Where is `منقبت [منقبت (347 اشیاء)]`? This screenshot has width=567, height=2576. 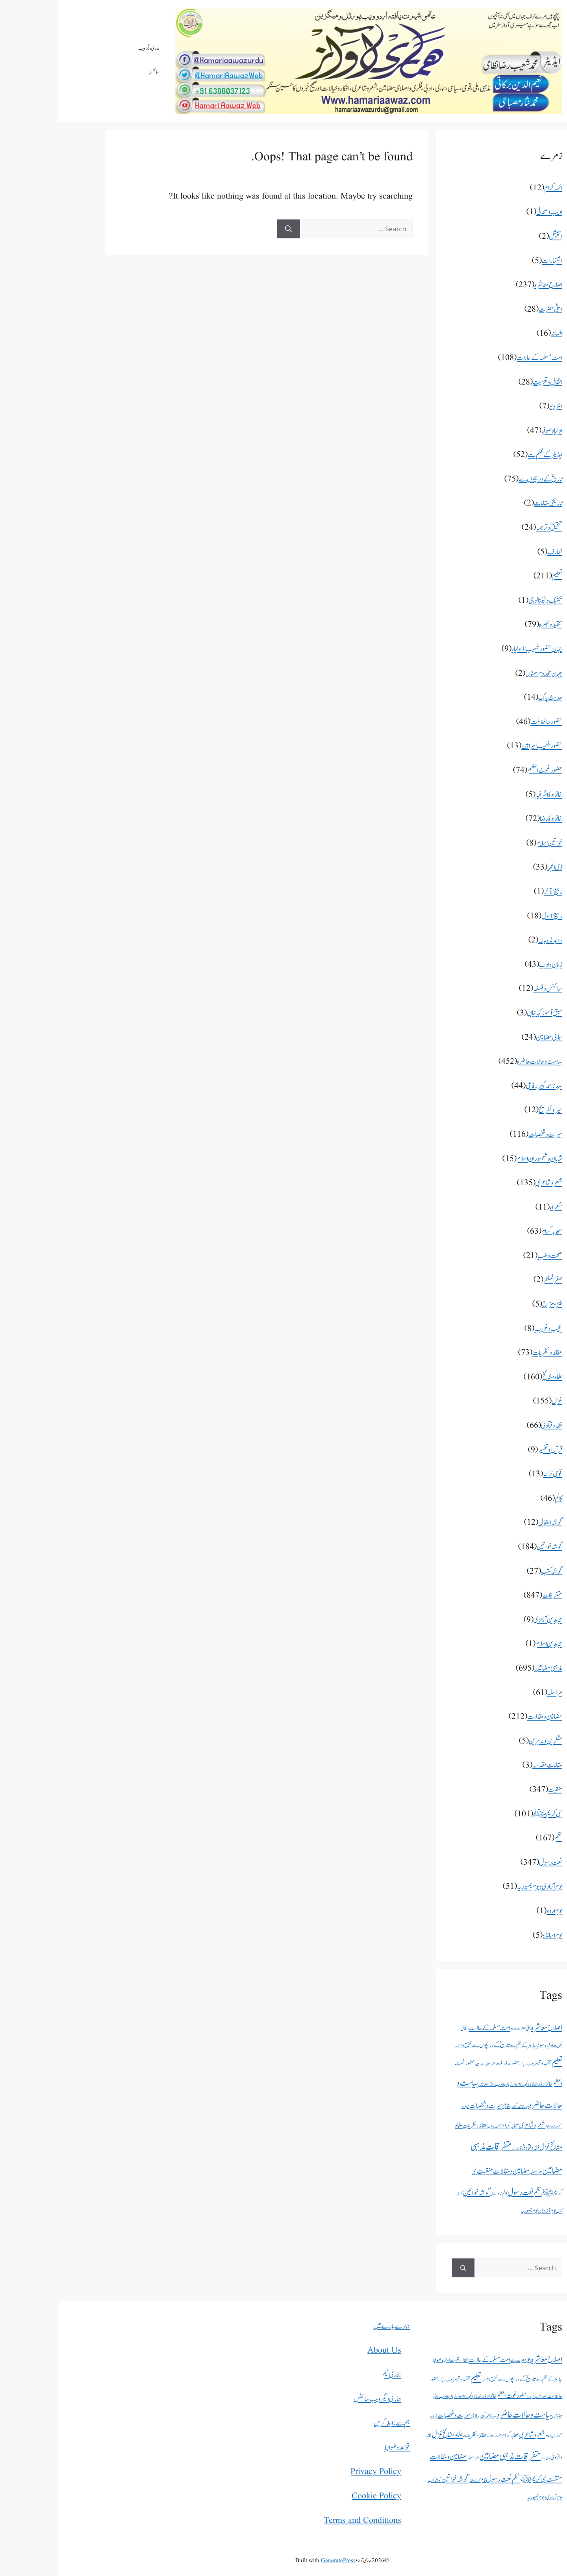
منقبت [منقبت (347 اشیاء)] is located at coordinates (427, 2171).